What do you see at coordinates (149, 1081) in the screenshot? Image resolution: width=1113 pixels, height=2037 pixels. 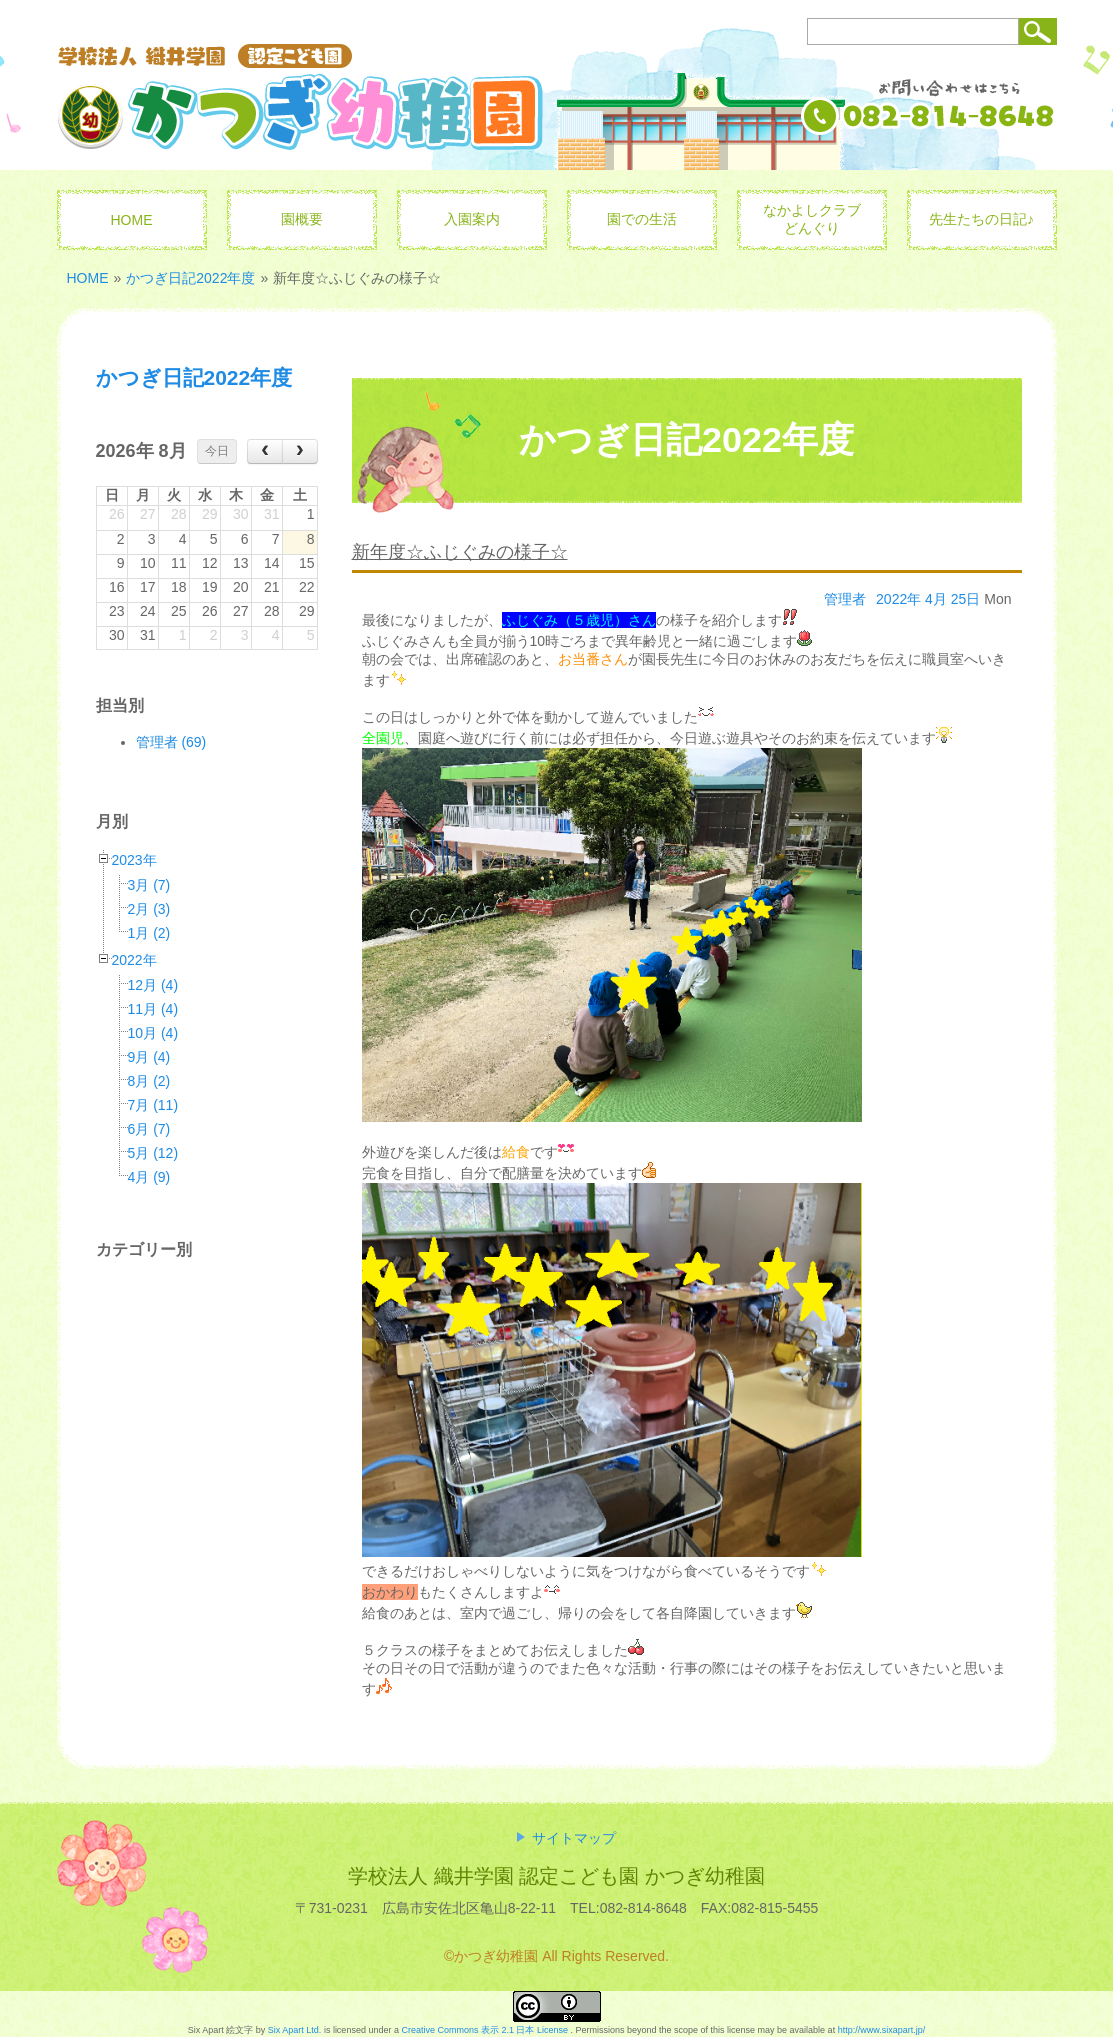 I see `8月 (2)` at bounding box center [149, 1081].